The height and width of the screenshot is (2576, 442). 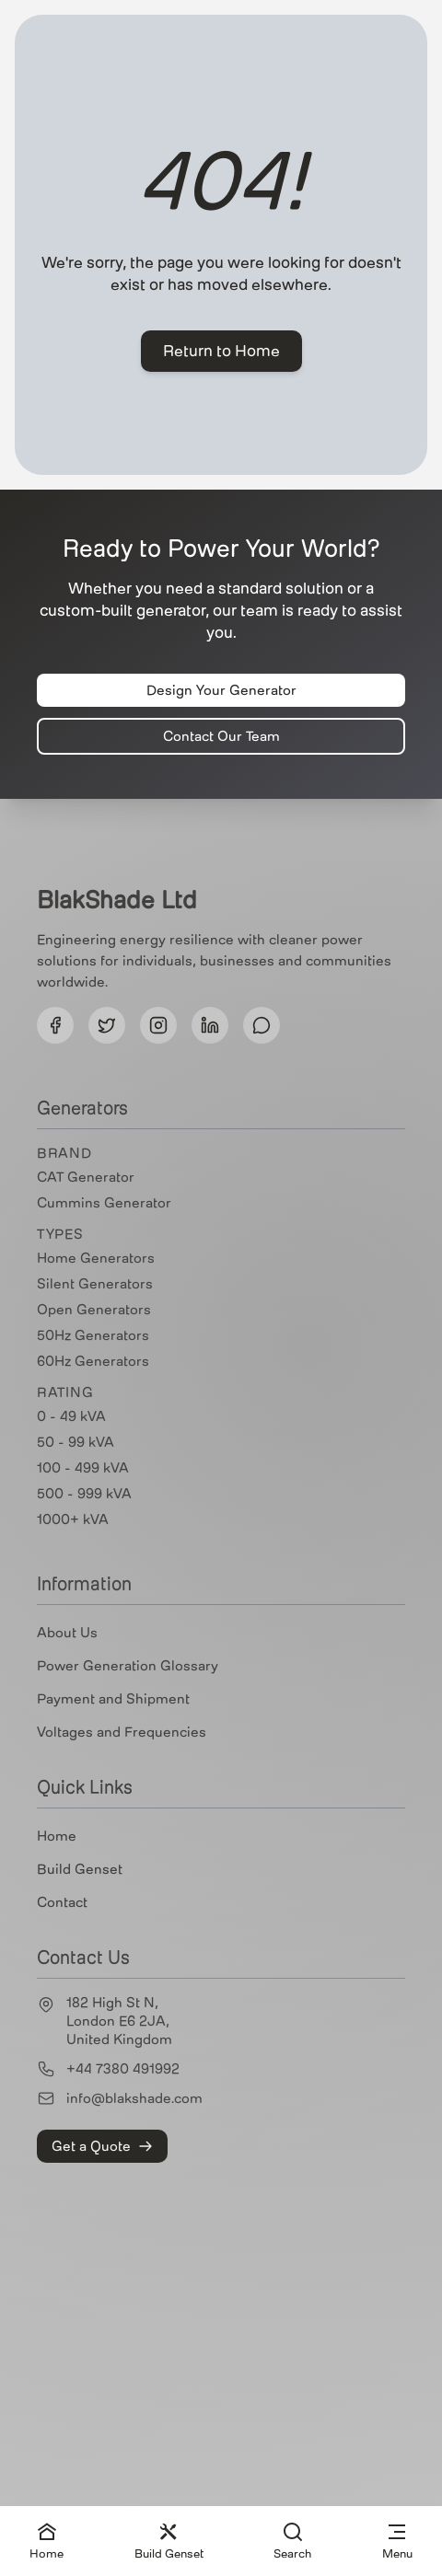 I want to click on Voltages and Frequencies, so click(x=121, y=1732).